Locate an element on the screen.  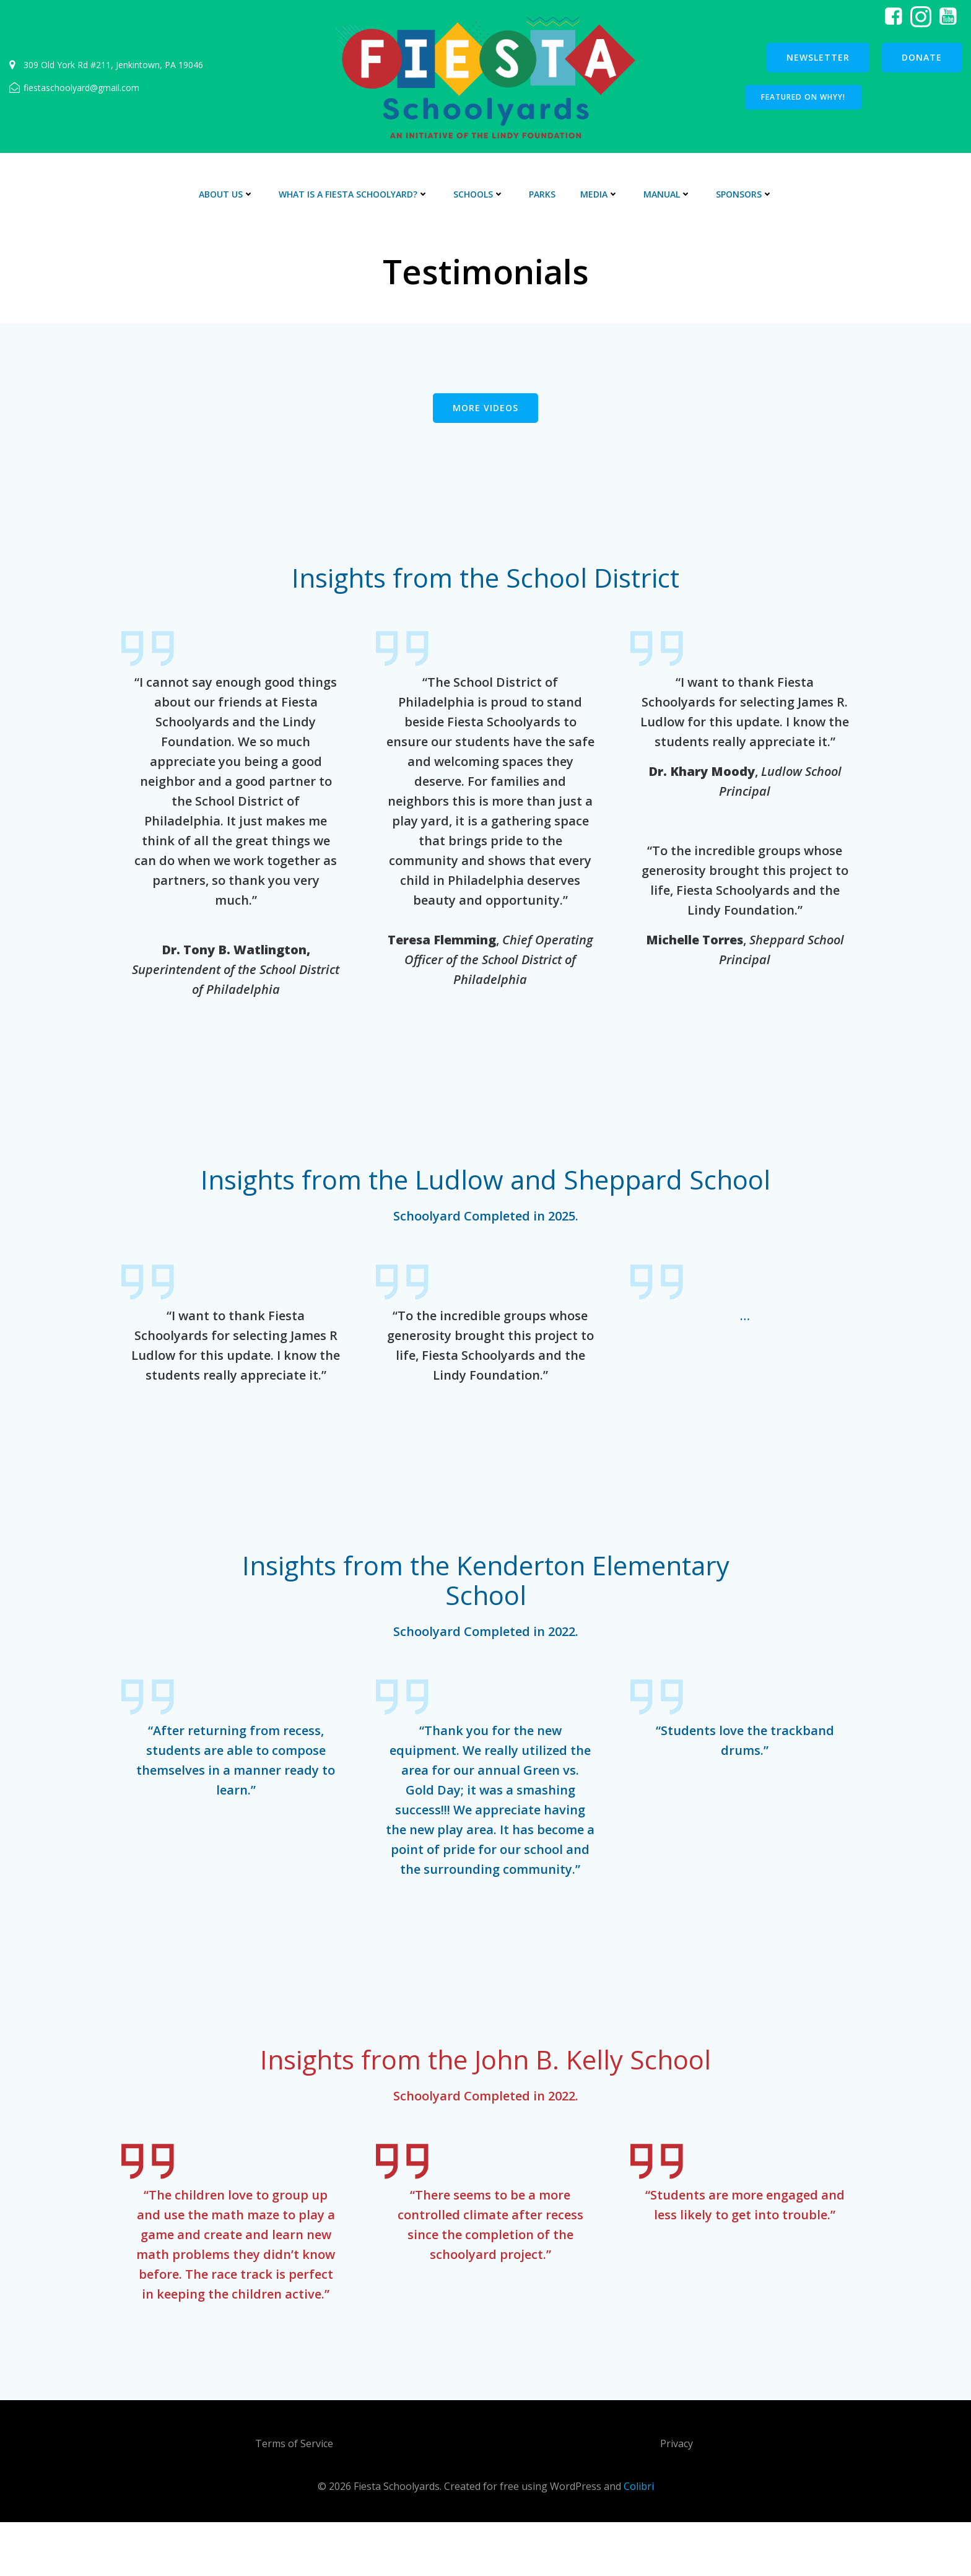
Manual is located at coordinates (667, 194).